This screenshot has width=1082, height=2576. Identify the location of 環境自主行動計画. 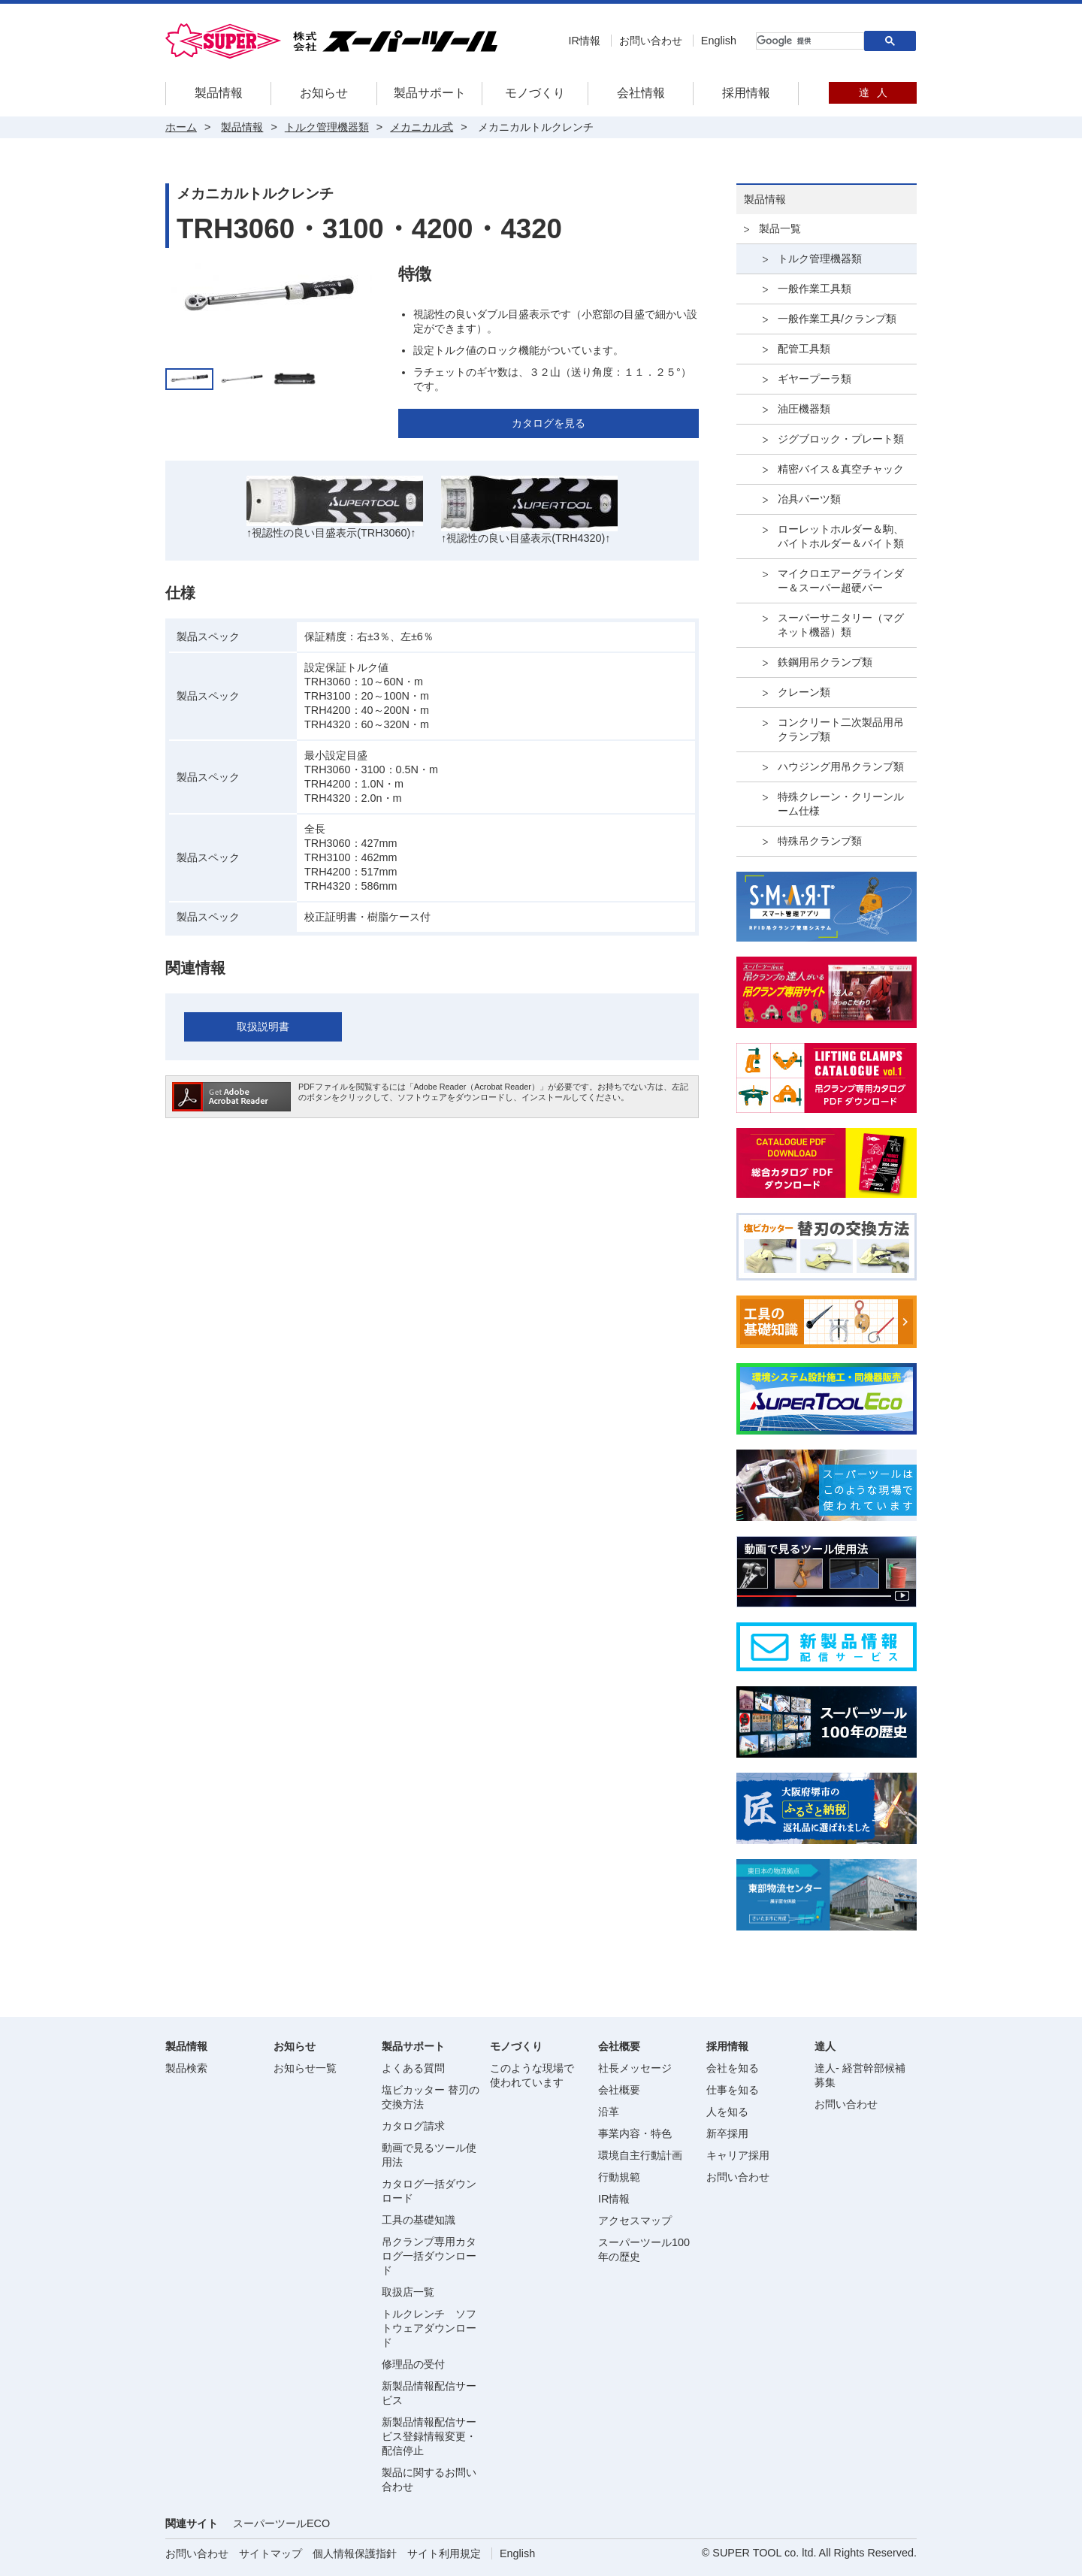
(640, 2155).